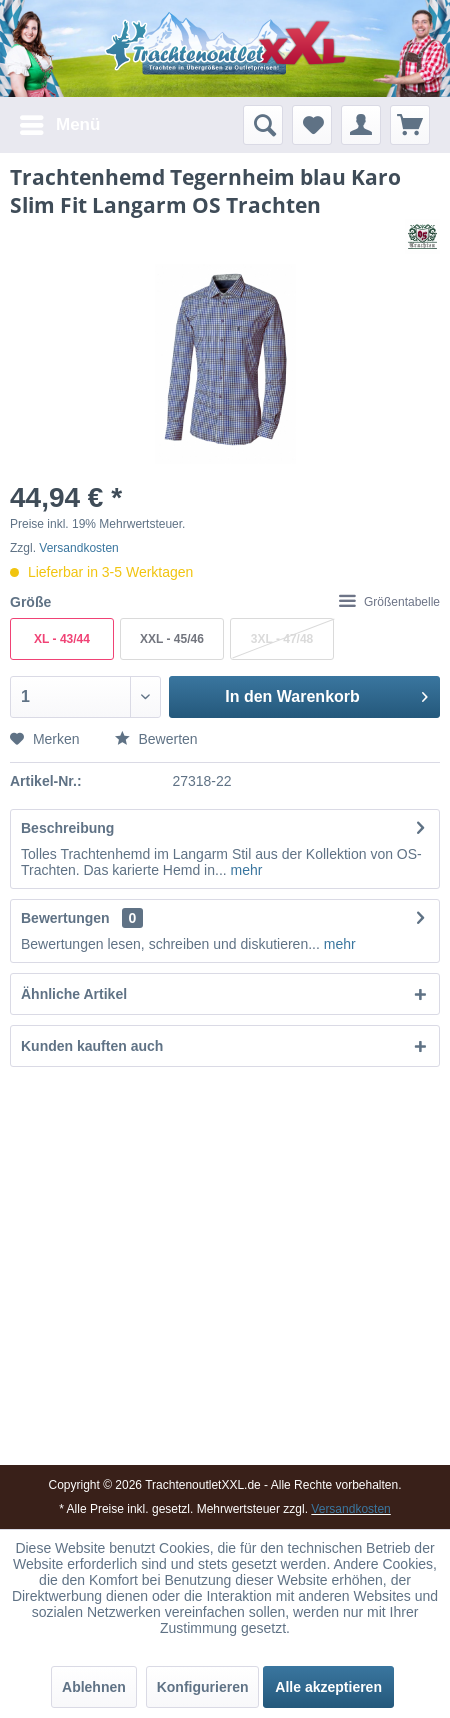  I want to click on Versandkosten, so click(78, 548).